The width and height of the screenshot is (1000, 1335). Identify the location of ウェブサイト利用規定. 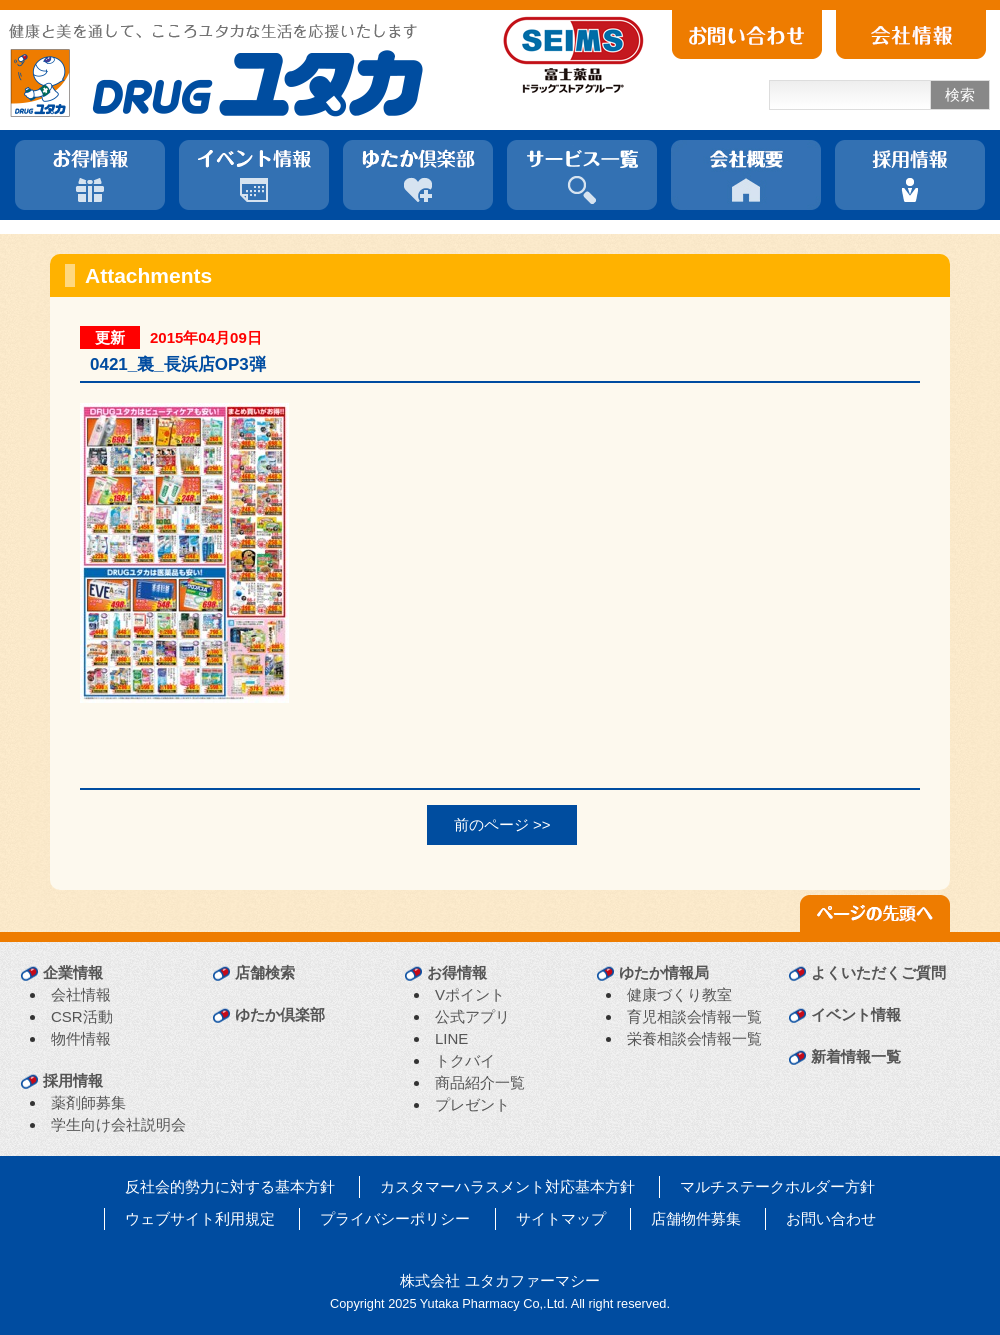
(200, 1218).